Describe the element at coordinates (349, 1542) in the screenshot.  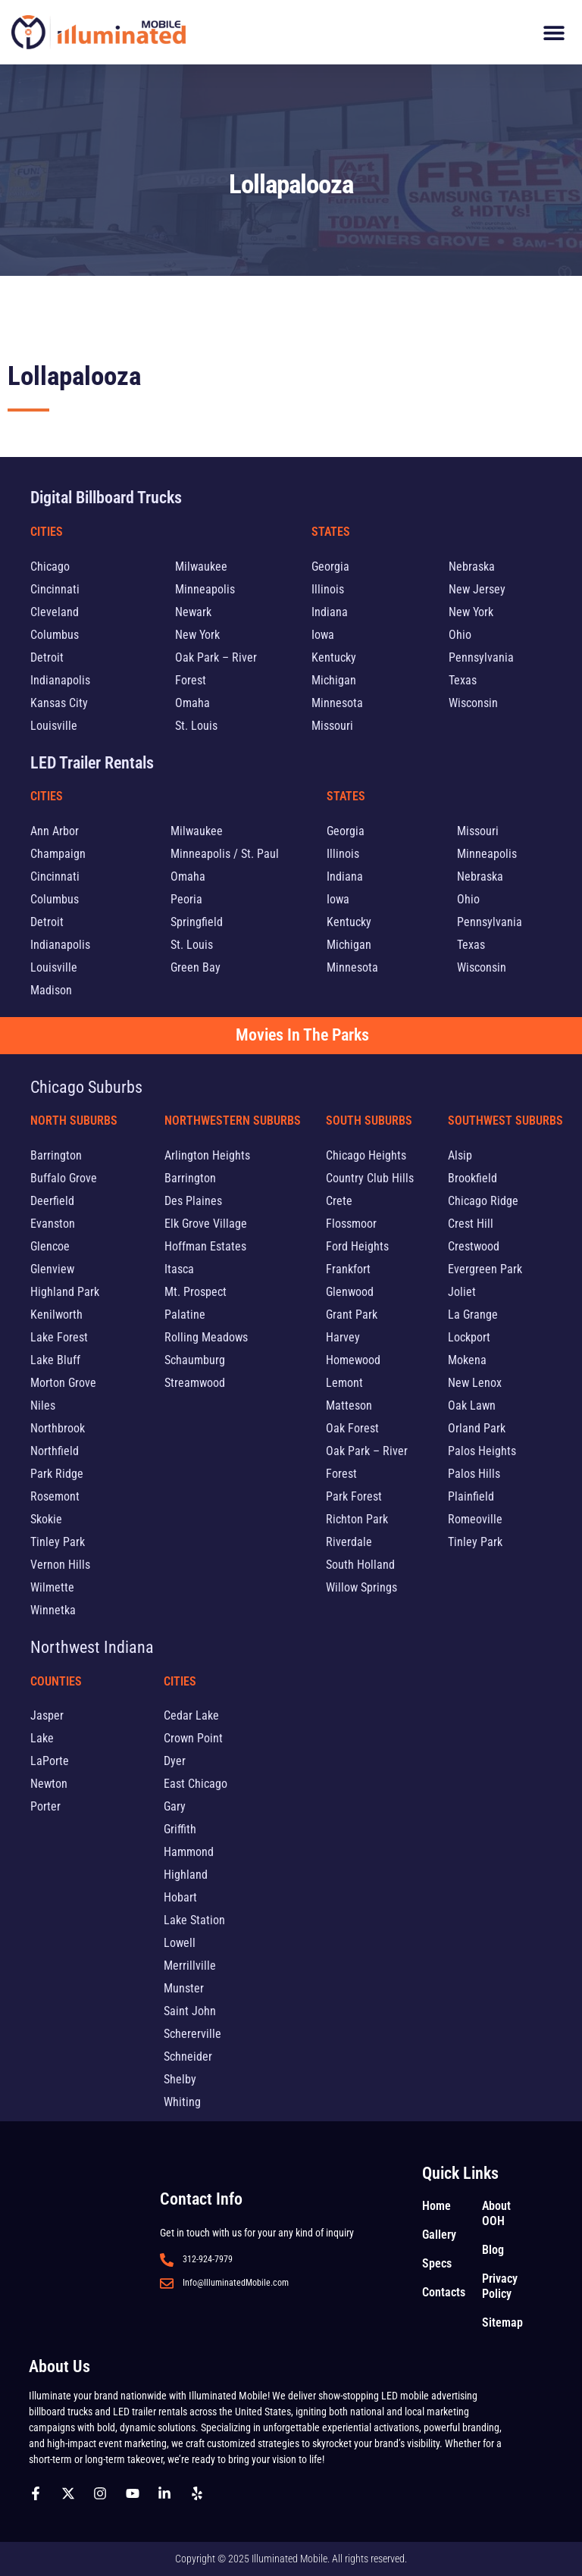
I see `Riverdale` at that location.